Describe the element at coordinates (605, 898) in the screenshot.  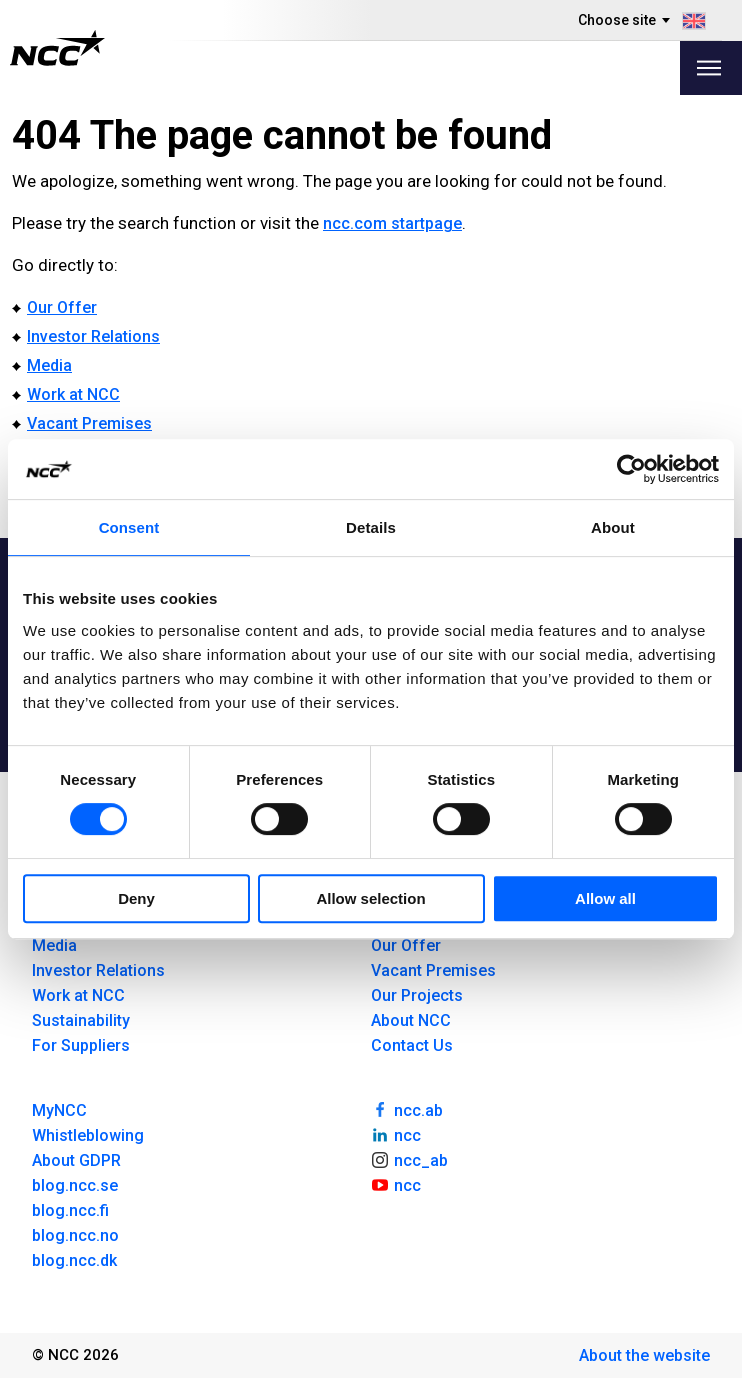
I see `Allow all` at that location.